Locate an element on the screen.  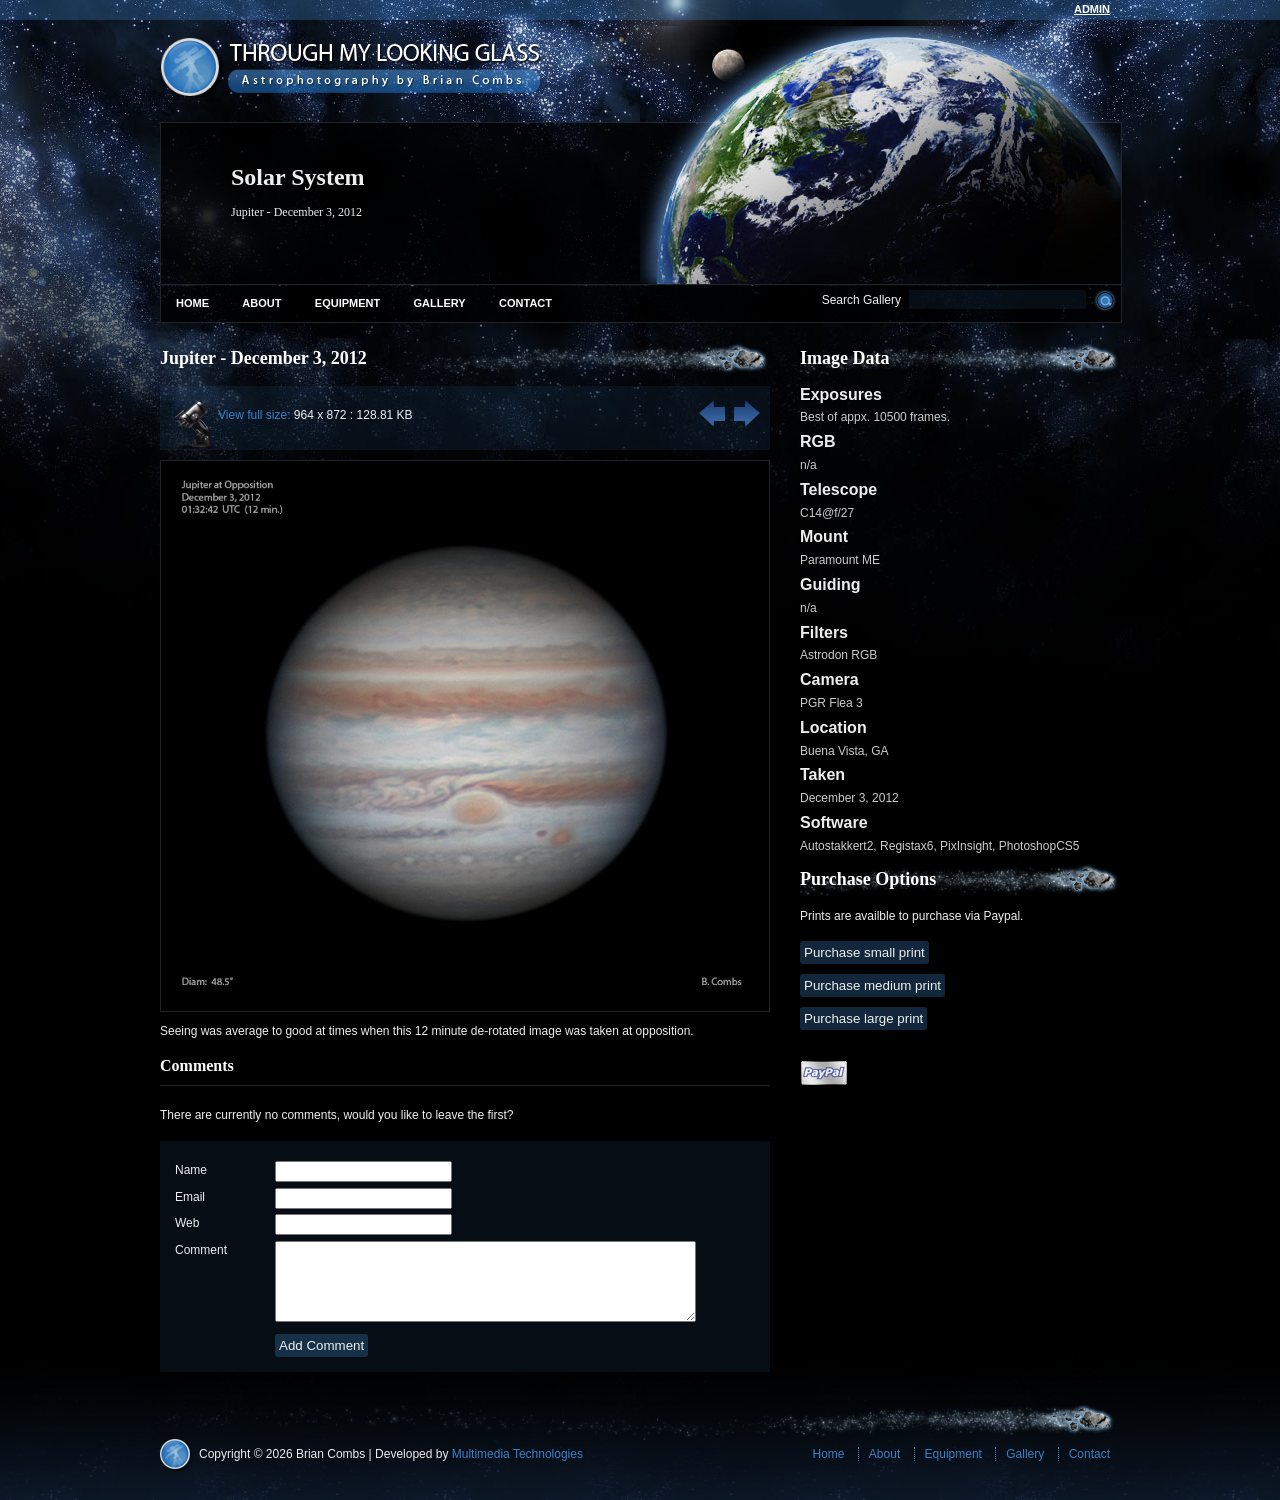
Gallery is located at coordinates (440, 303).